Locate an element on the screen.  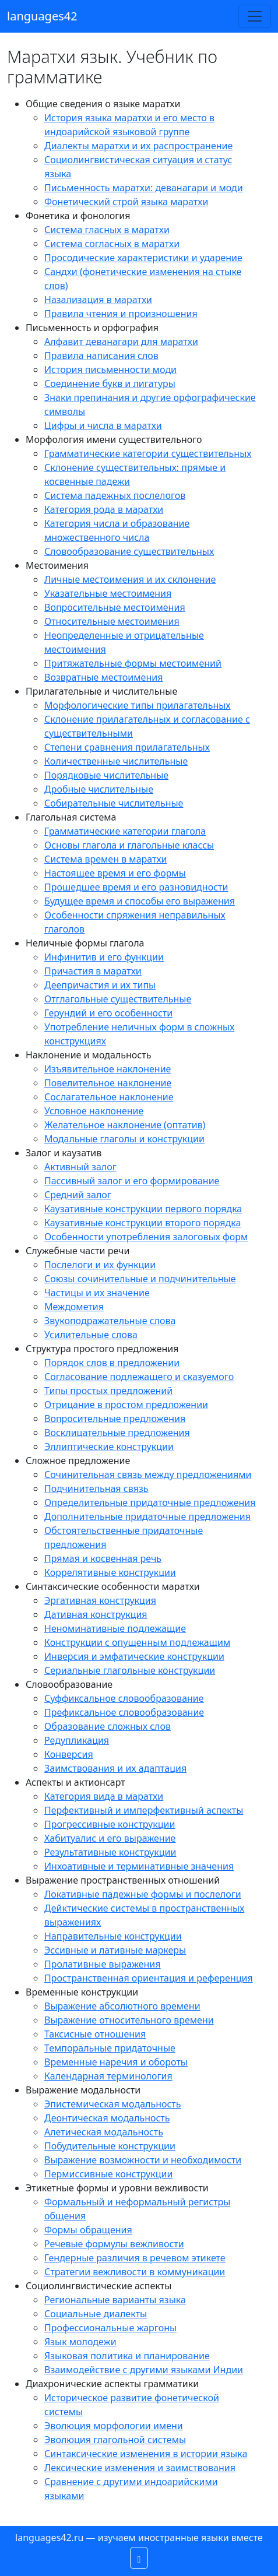
Социальные диалекты is located at coordinates (95, 2313).